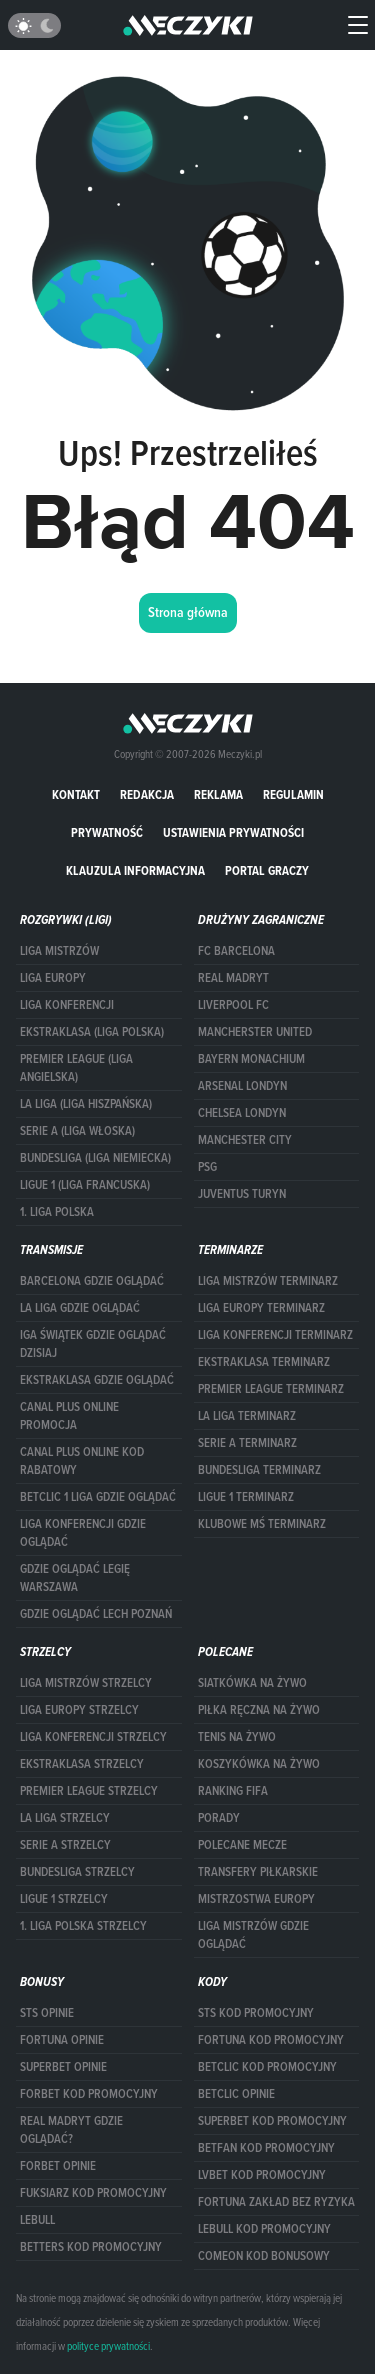  What do you see at coordinates (82, 1461) in the screenshot?
I see `canal plus online kod rabatowy` at bounding box center [82, 1461].